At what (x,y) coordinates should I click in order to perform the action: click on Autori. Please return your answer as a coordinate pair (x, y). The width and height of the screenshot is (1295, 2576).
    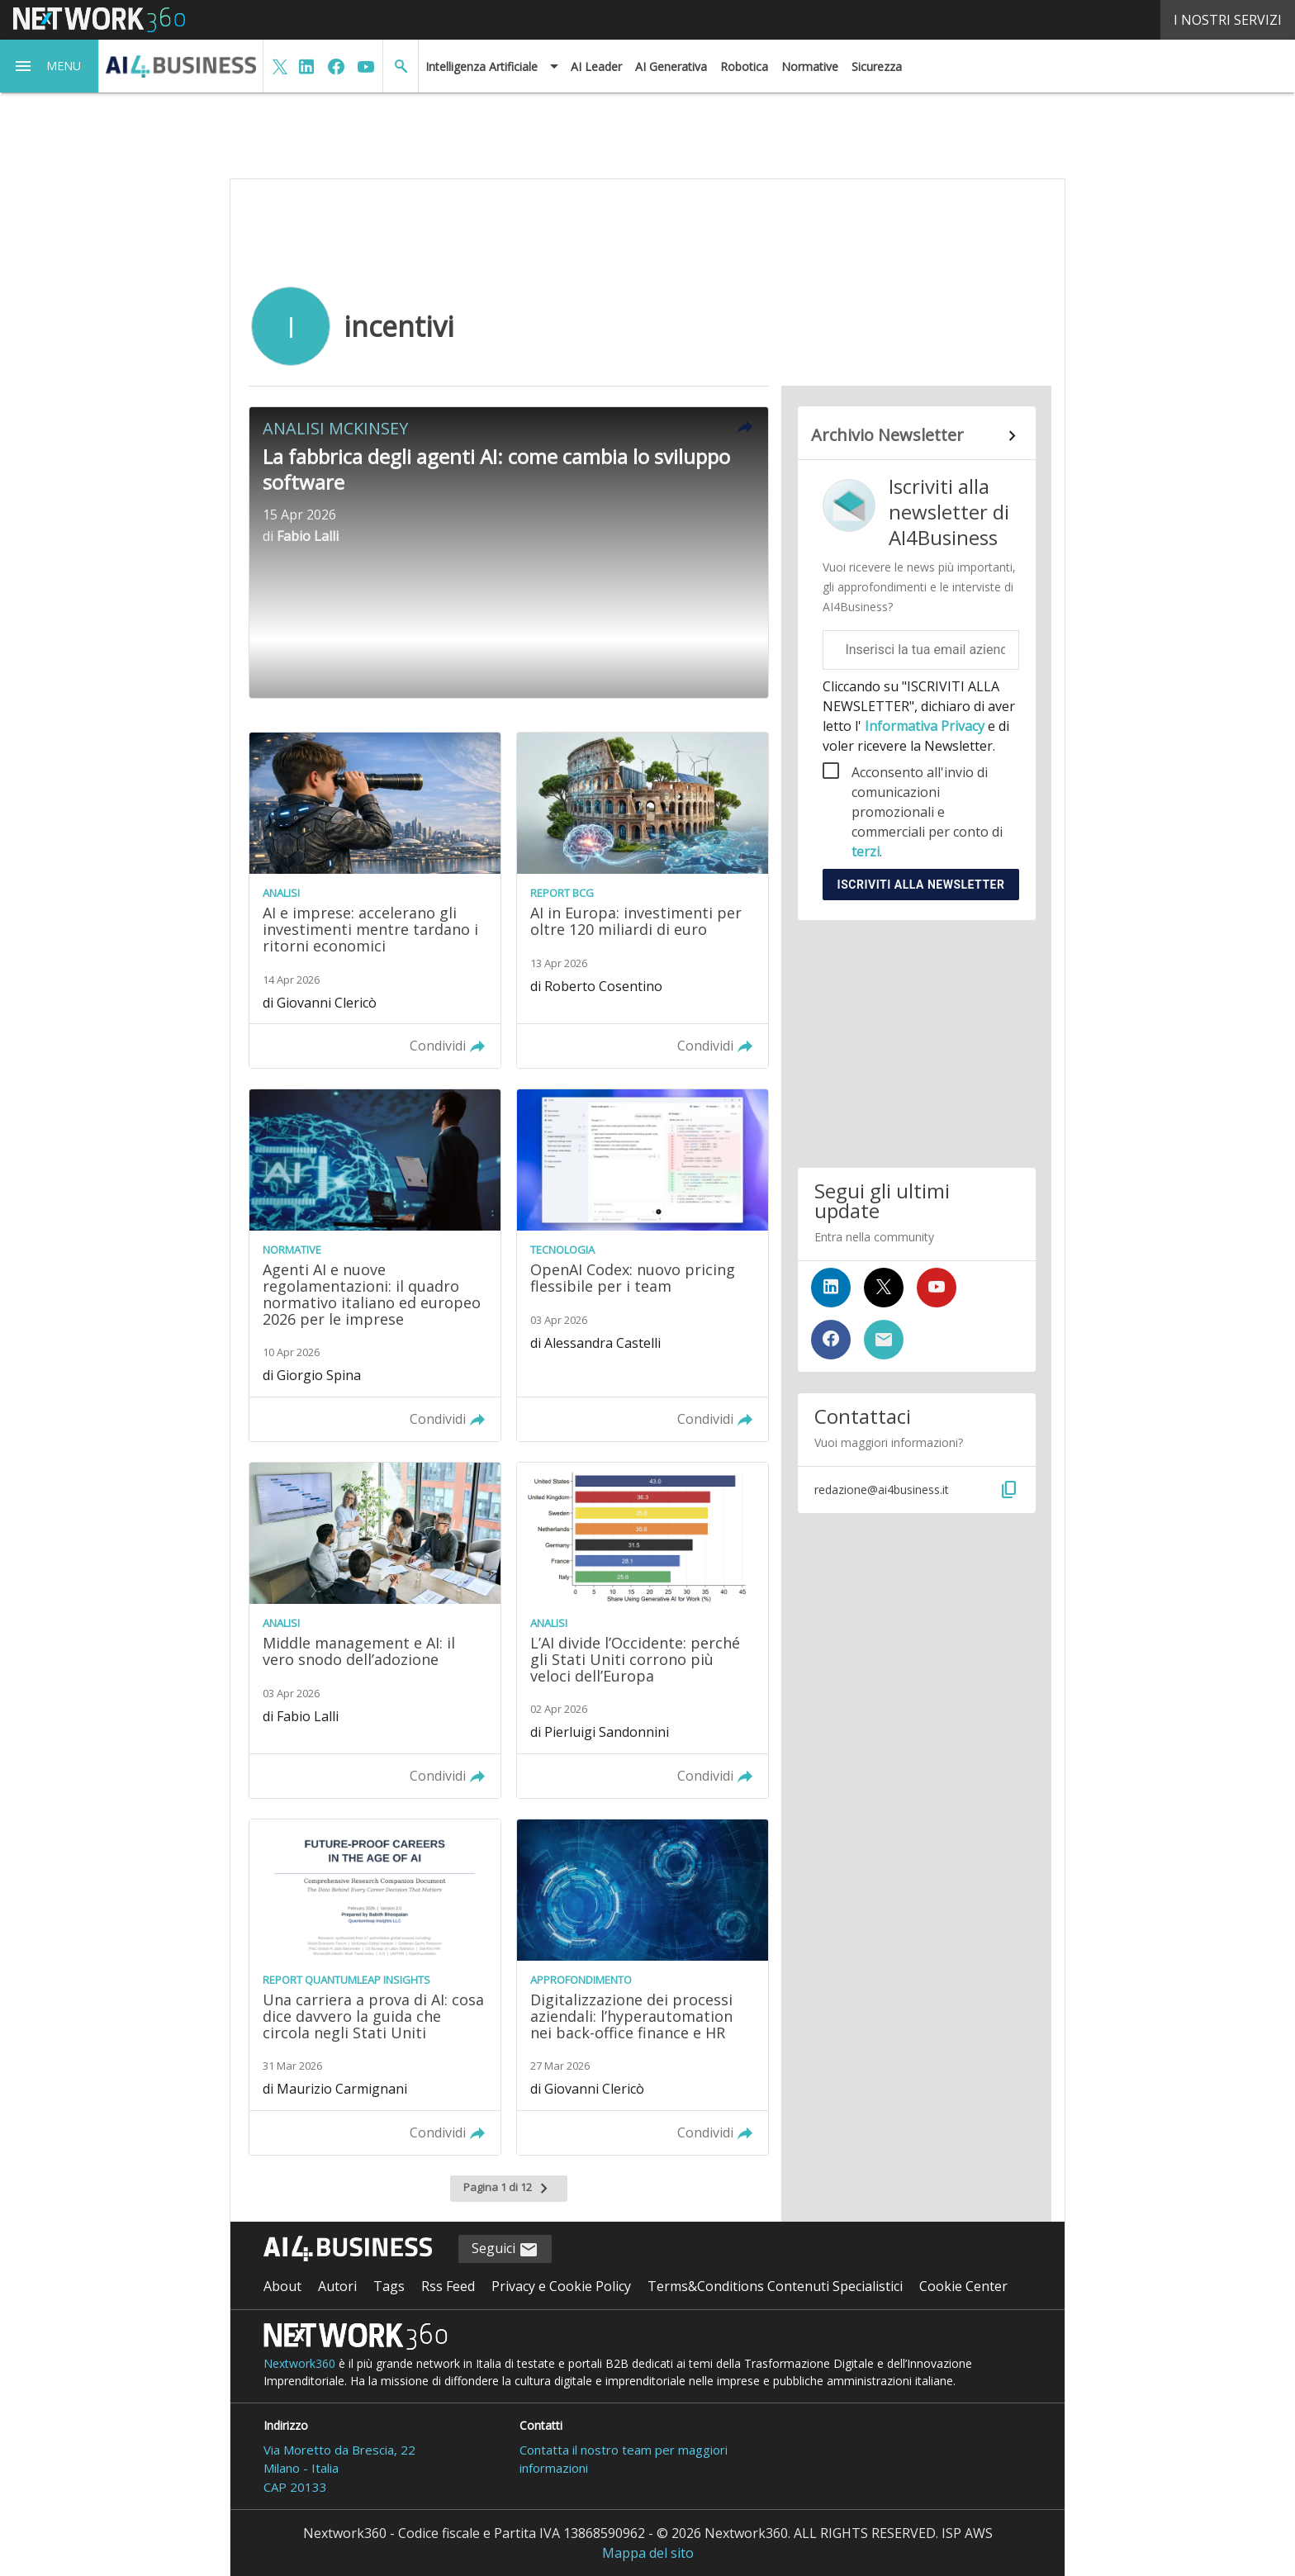
    Looking at the image, I should click on (337, 2286).